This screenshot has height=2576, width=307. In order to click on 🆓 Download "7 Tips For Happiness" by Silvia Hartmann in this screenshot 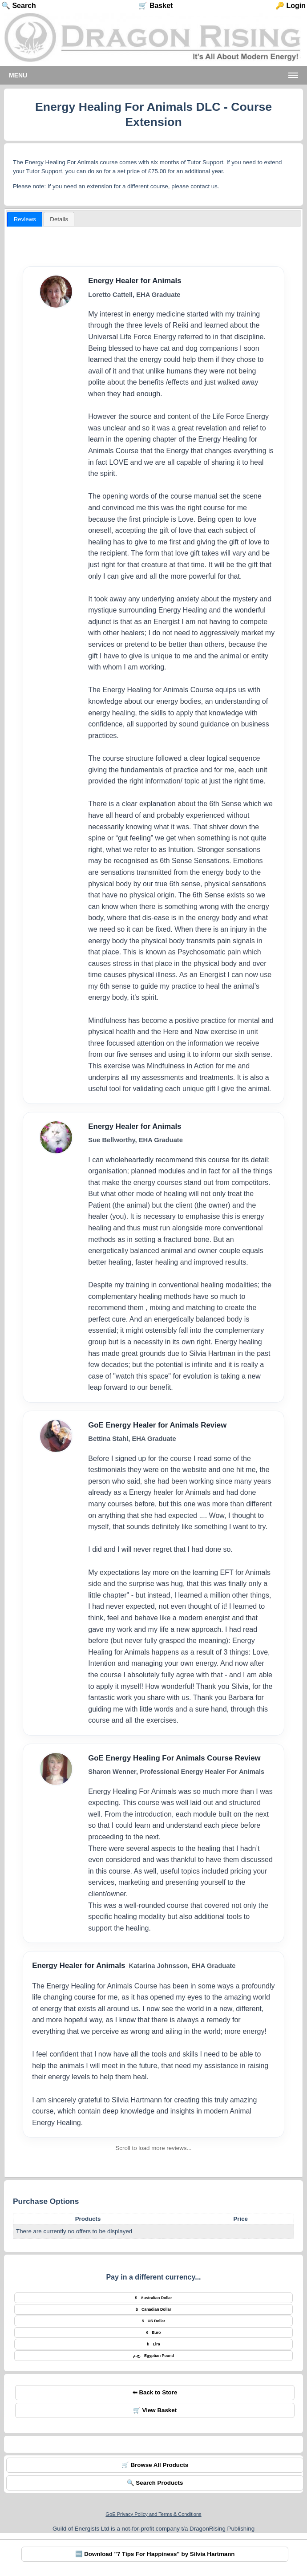, I will do `click(155, 2554)`.